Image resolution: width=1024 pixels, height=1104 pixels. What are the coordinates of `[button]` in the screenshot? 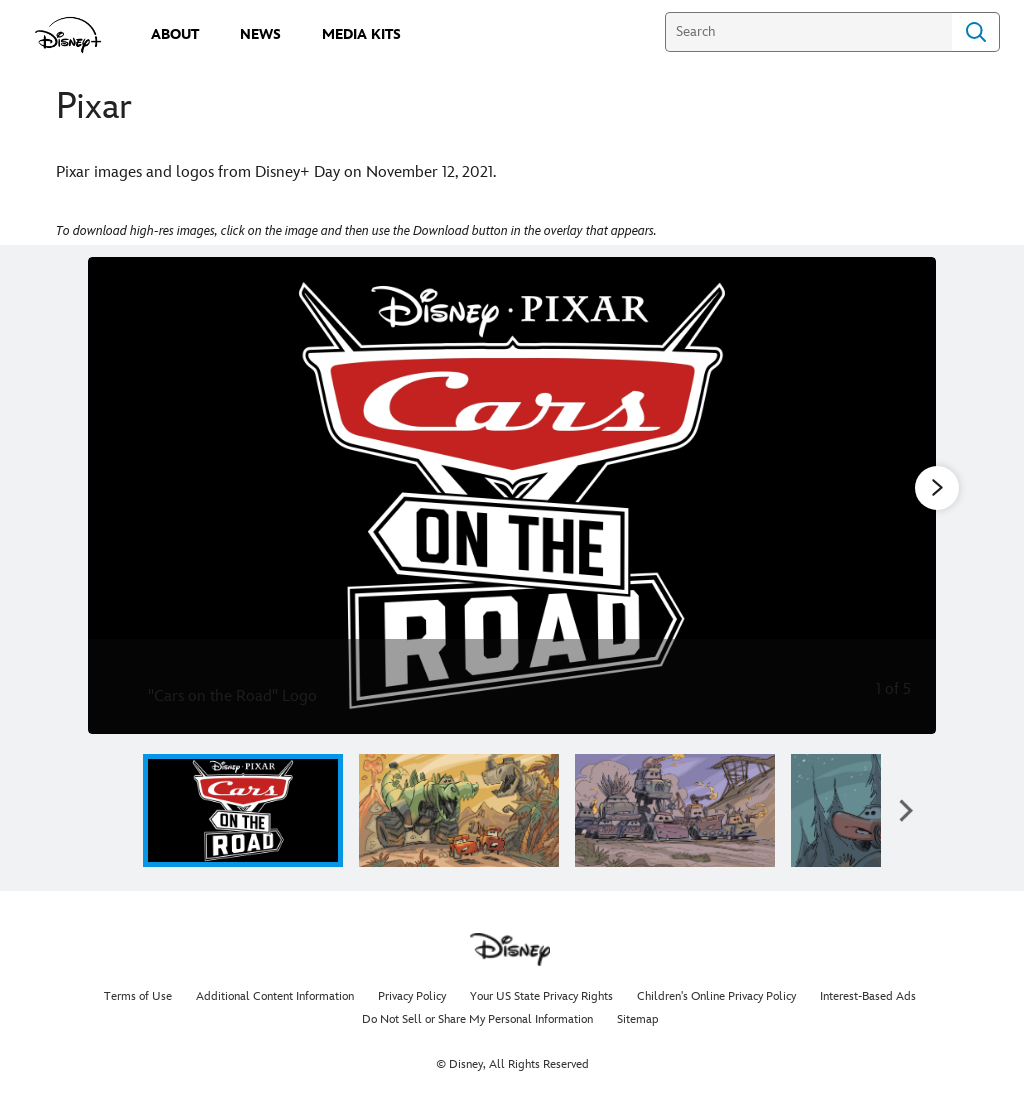 It's located at (906, 810).